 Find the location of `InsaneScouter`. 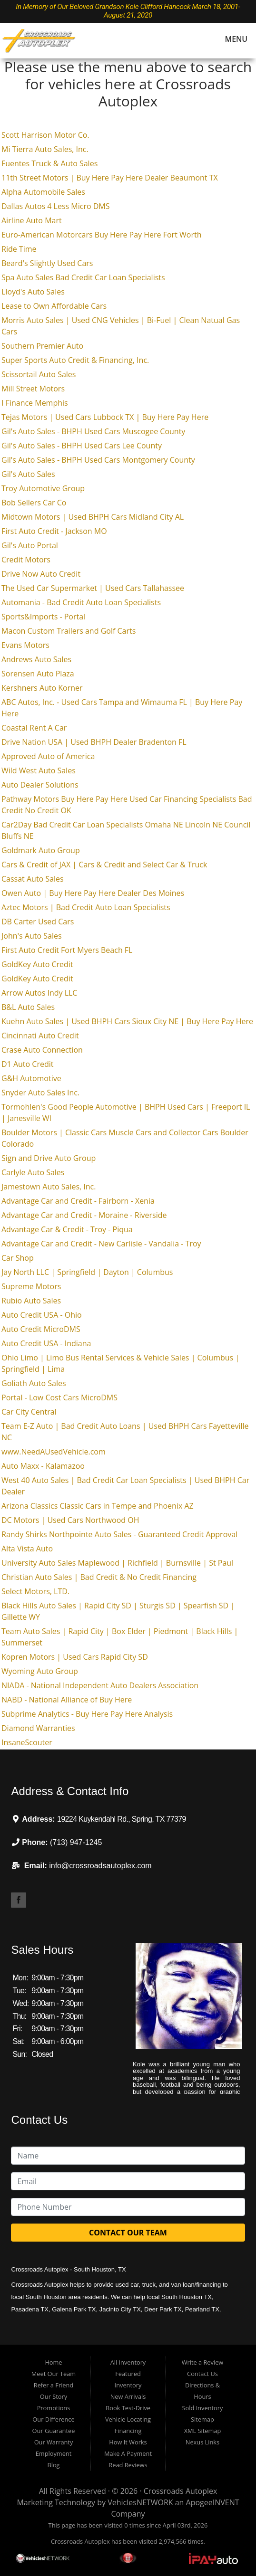

InsaneScouter is located at coordinates (26, 1742).